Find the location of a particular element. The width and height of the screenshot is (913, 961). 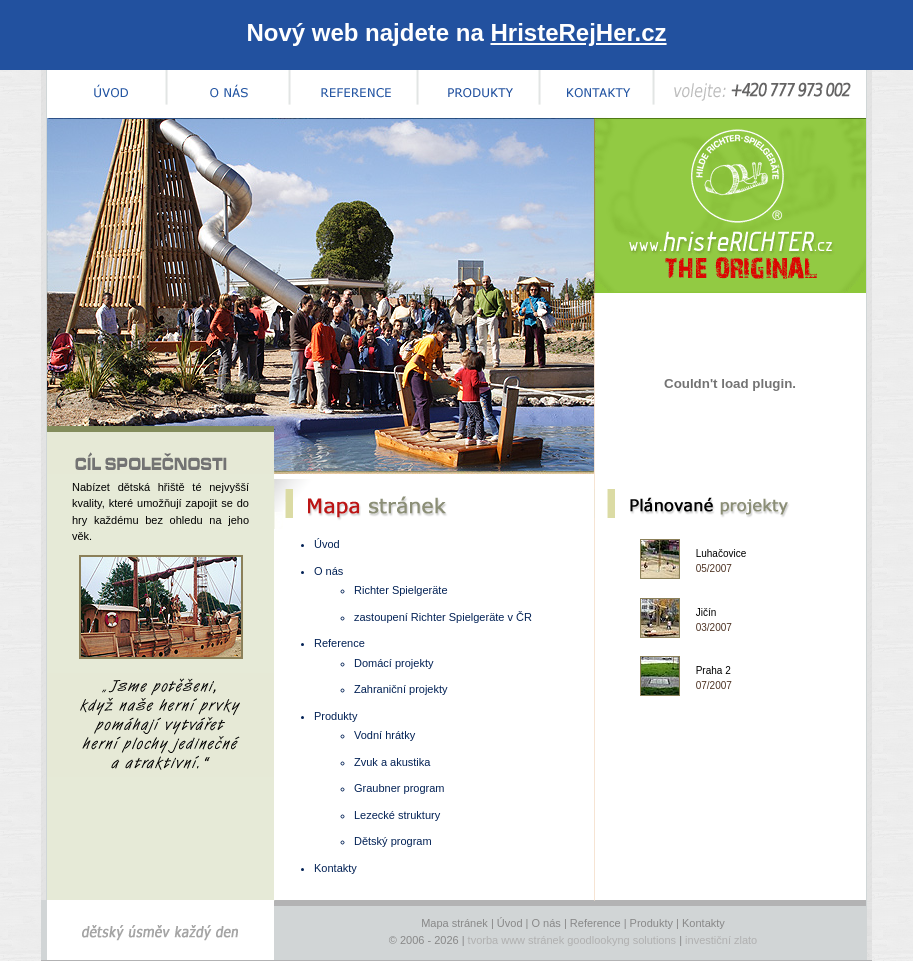

Vodní hrátky is located at coordinates (384, 735).